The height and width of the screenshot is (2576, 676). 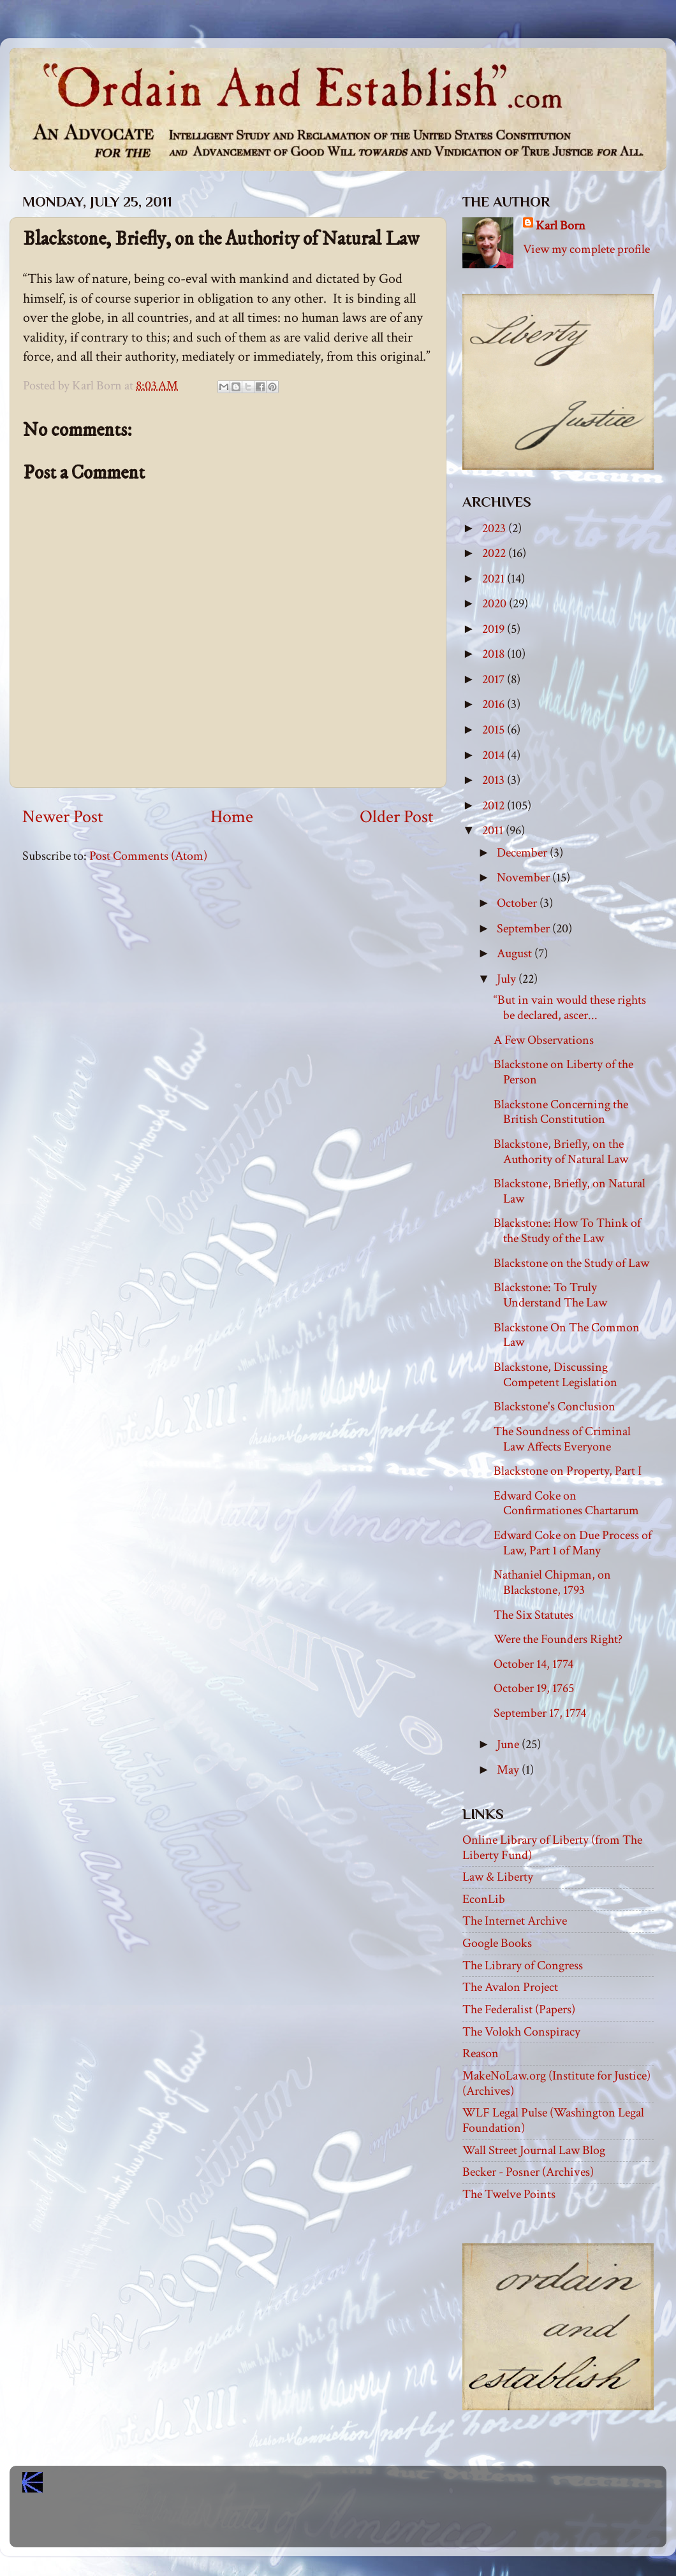 I want to click on The Six Statutes, so click(x=533, y=1615).